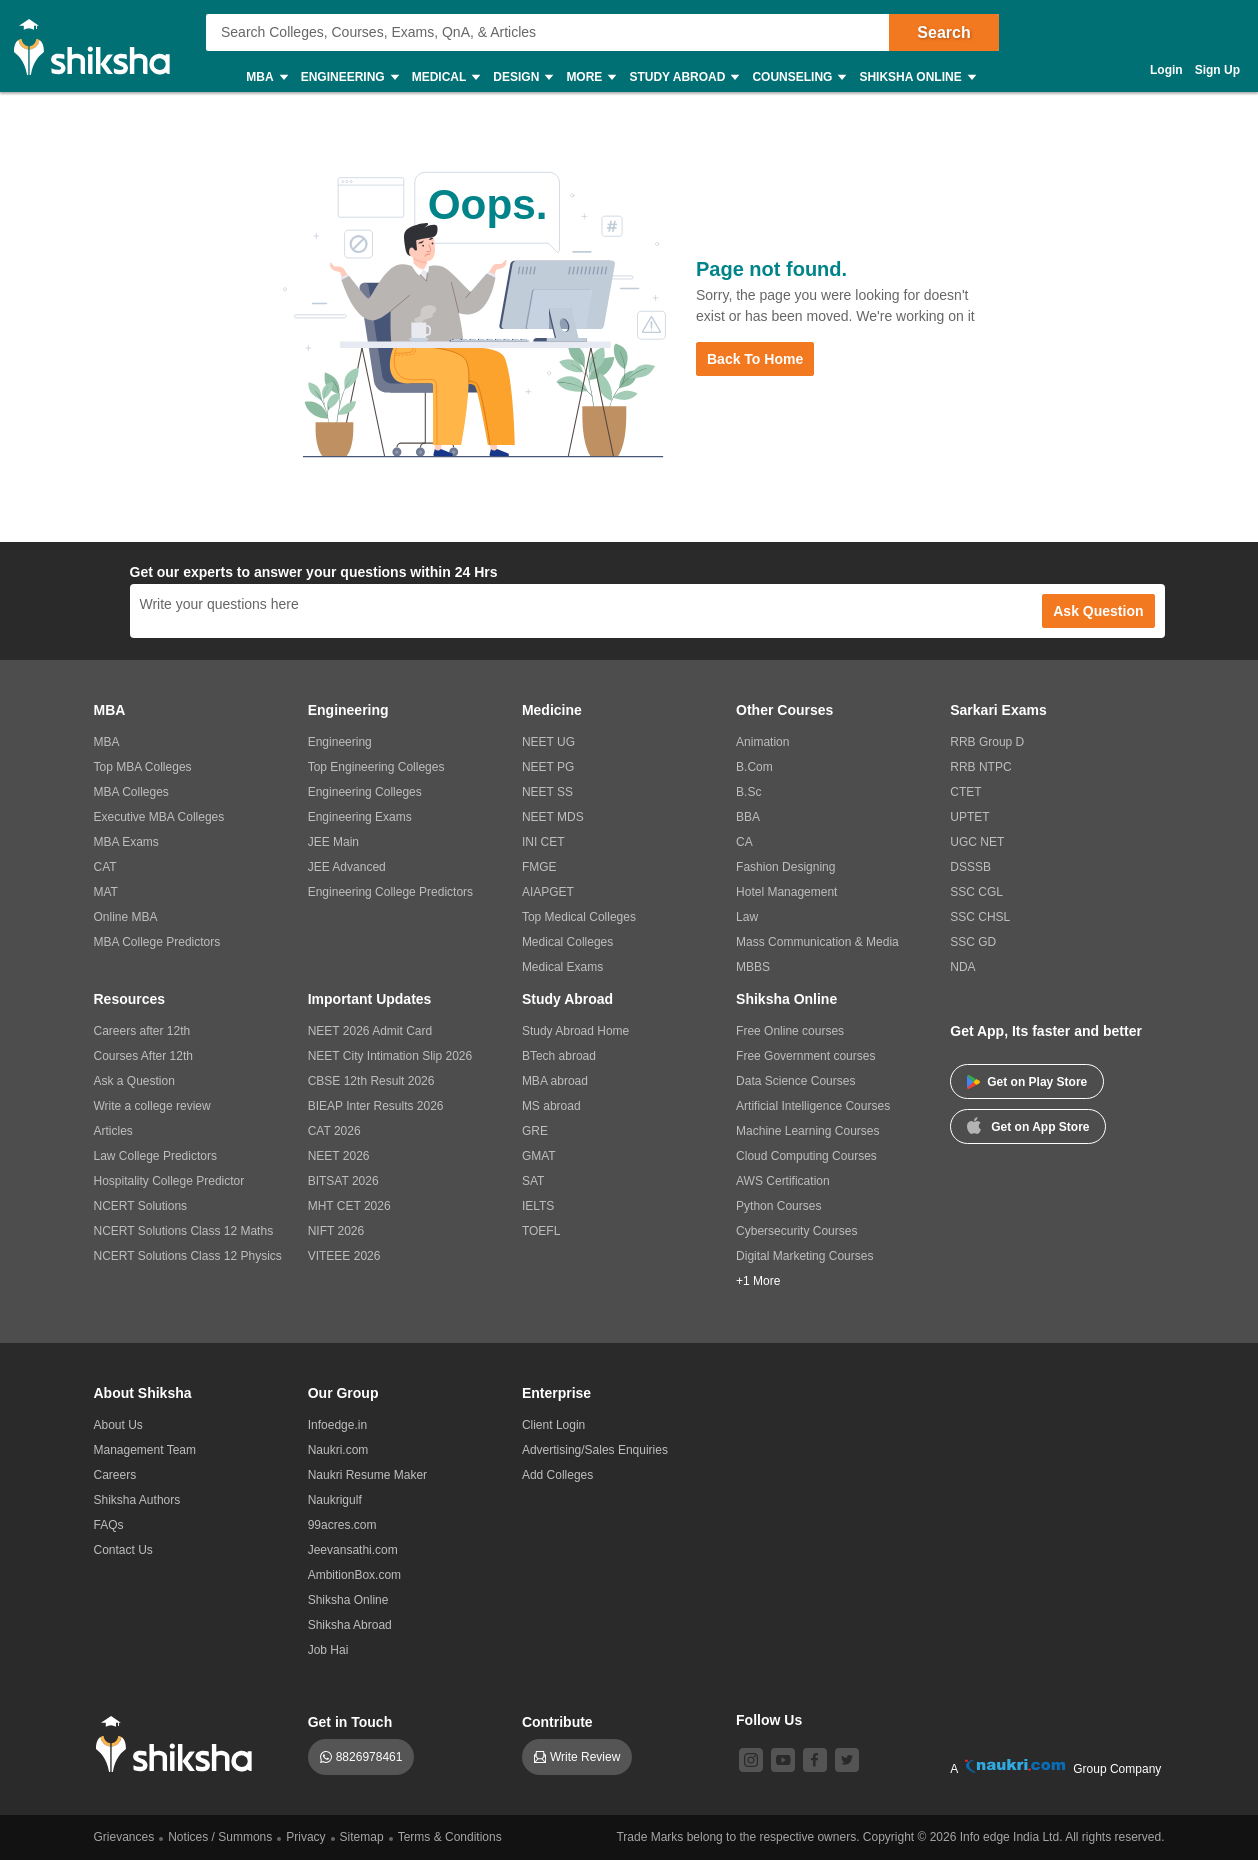 This screenshot has height=1860, width=1258. I want to click on NEET 2026, so click(339, 1156).